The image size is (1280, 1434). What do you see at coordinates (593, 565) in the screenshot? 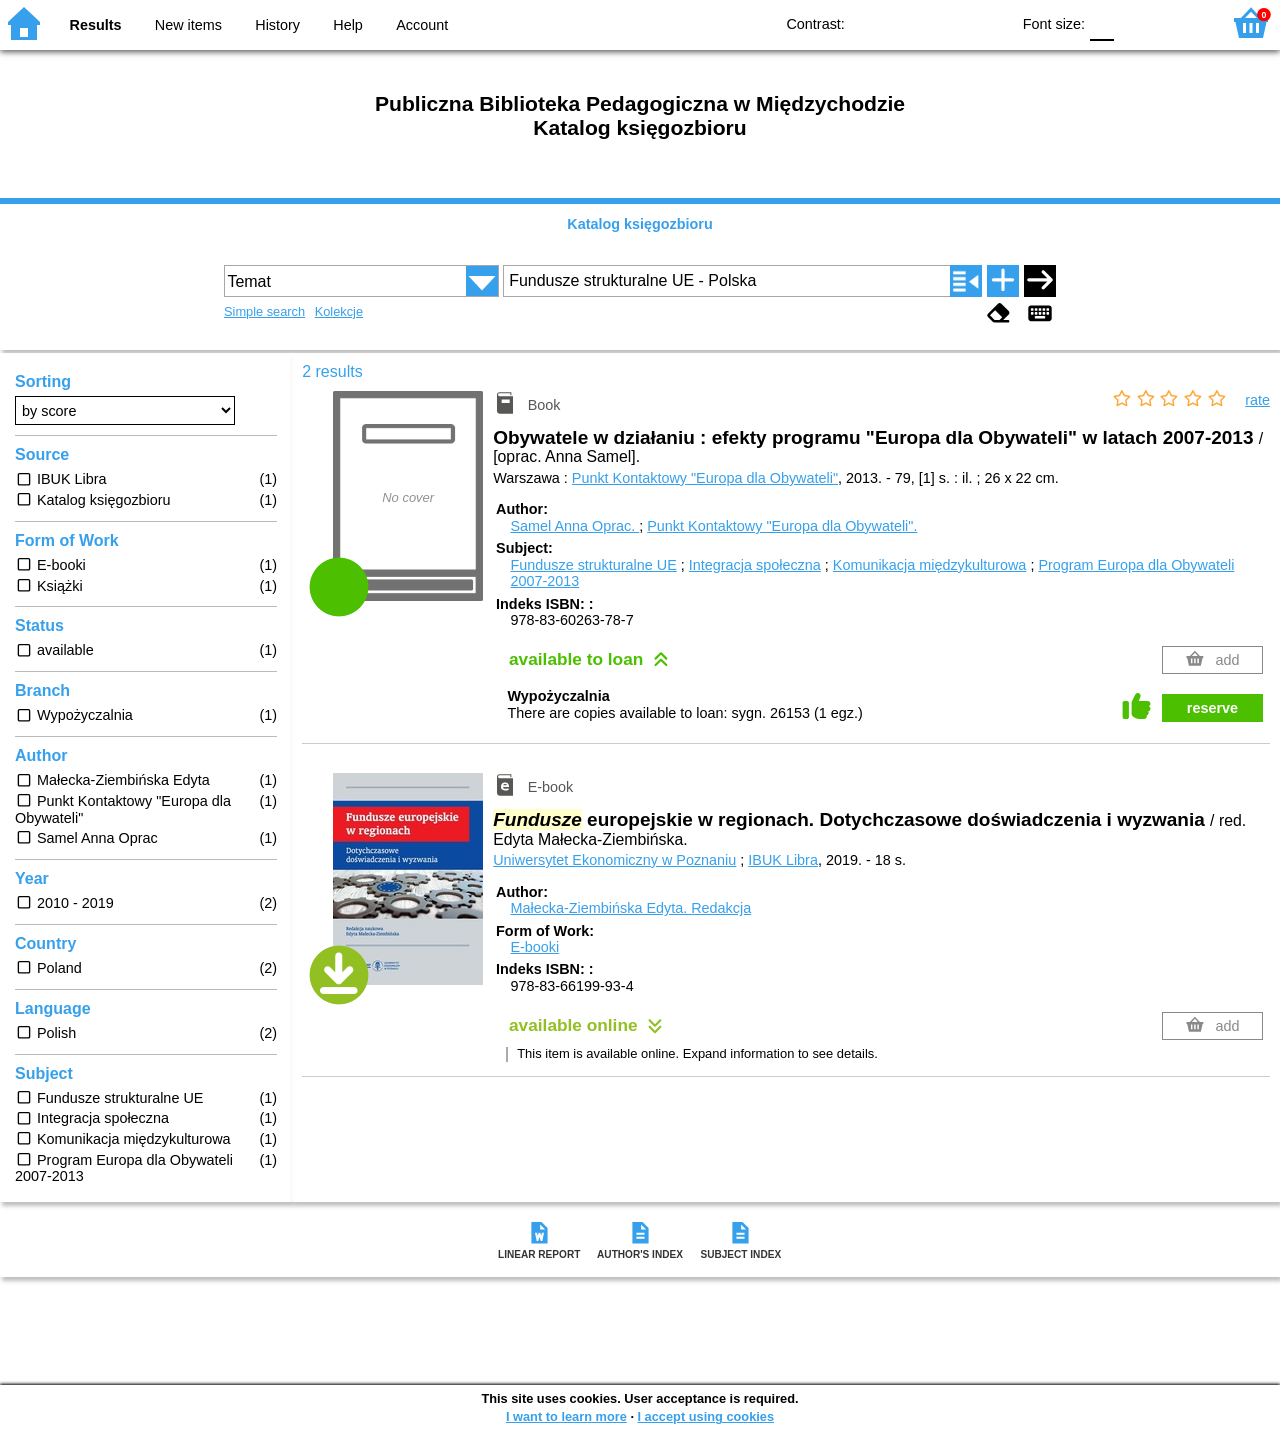
I see `Fundusze strukturalne UE` at bounding box center [593, 565].